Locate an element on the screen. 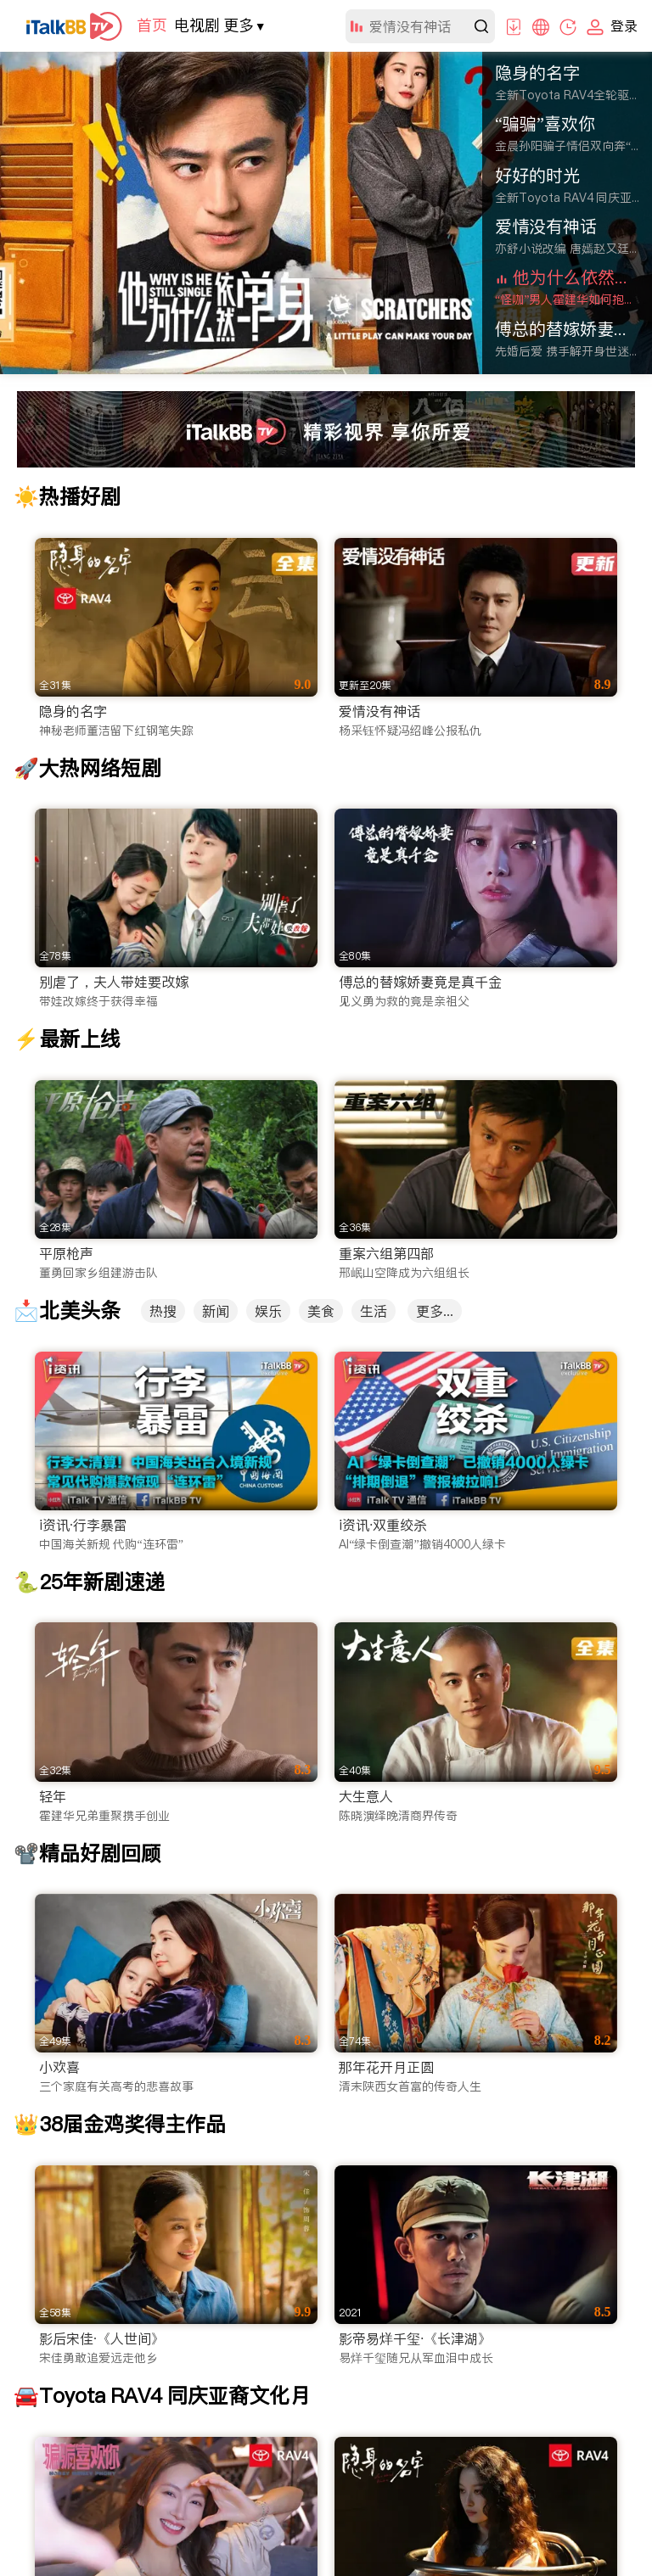 This screenshot has width=652, height=2576. 电视剧 is located at coordinates (197, 25).